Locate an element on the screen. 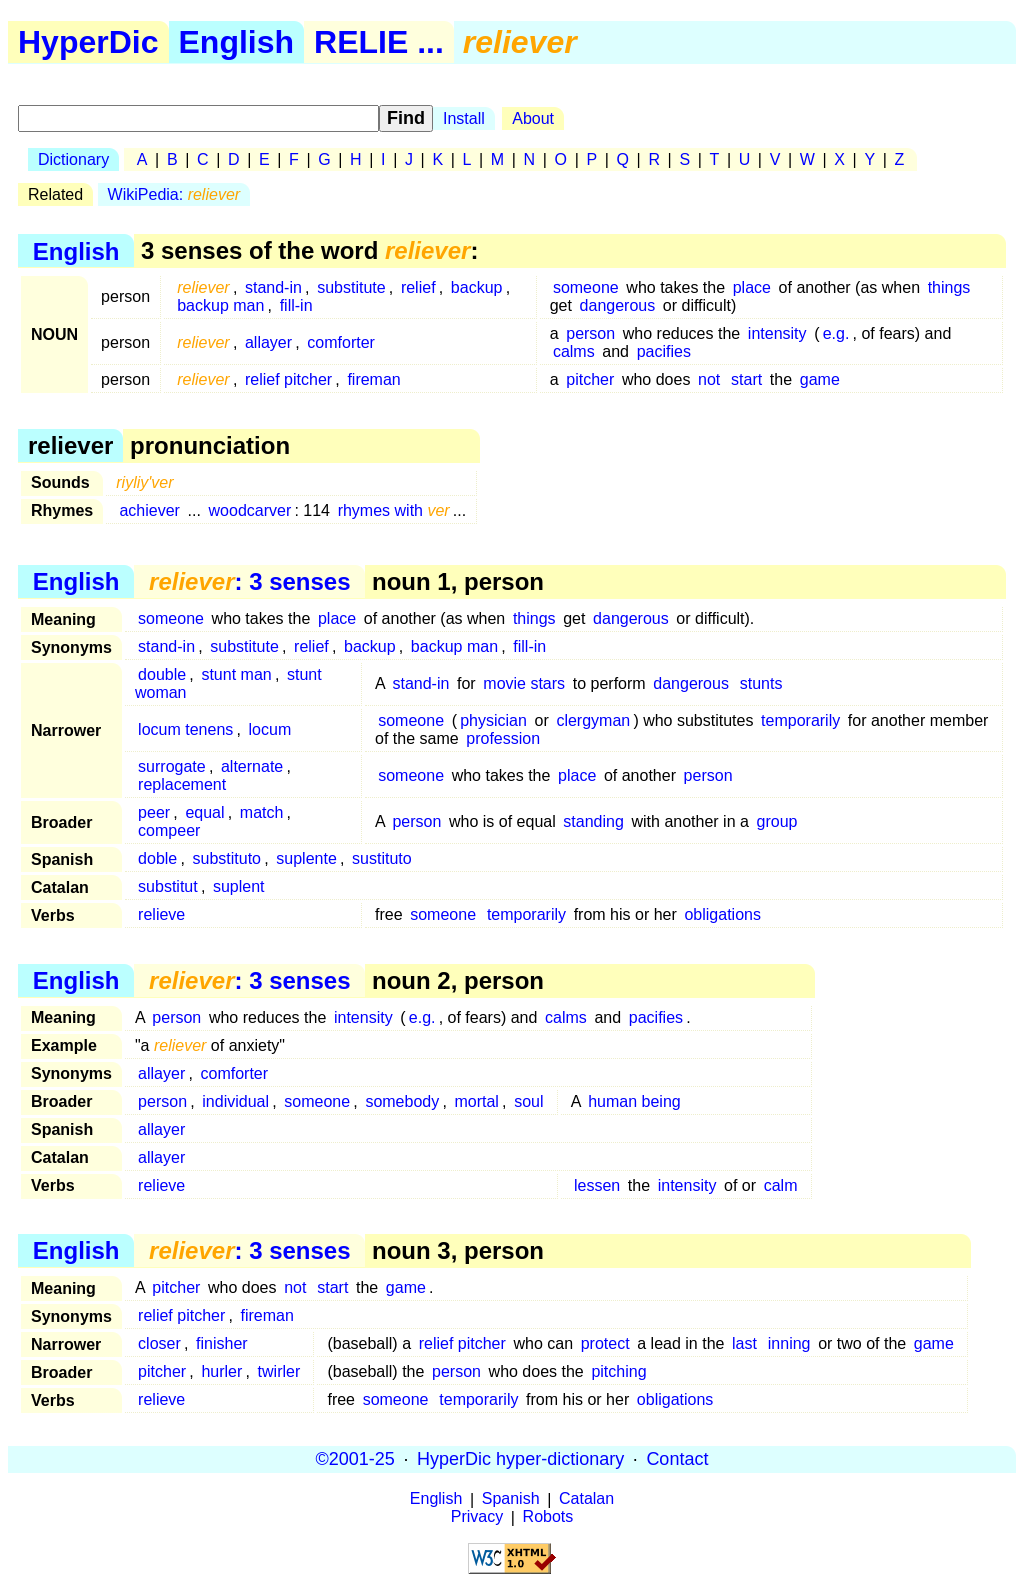  twirler is located at coordinates (279, 1371).